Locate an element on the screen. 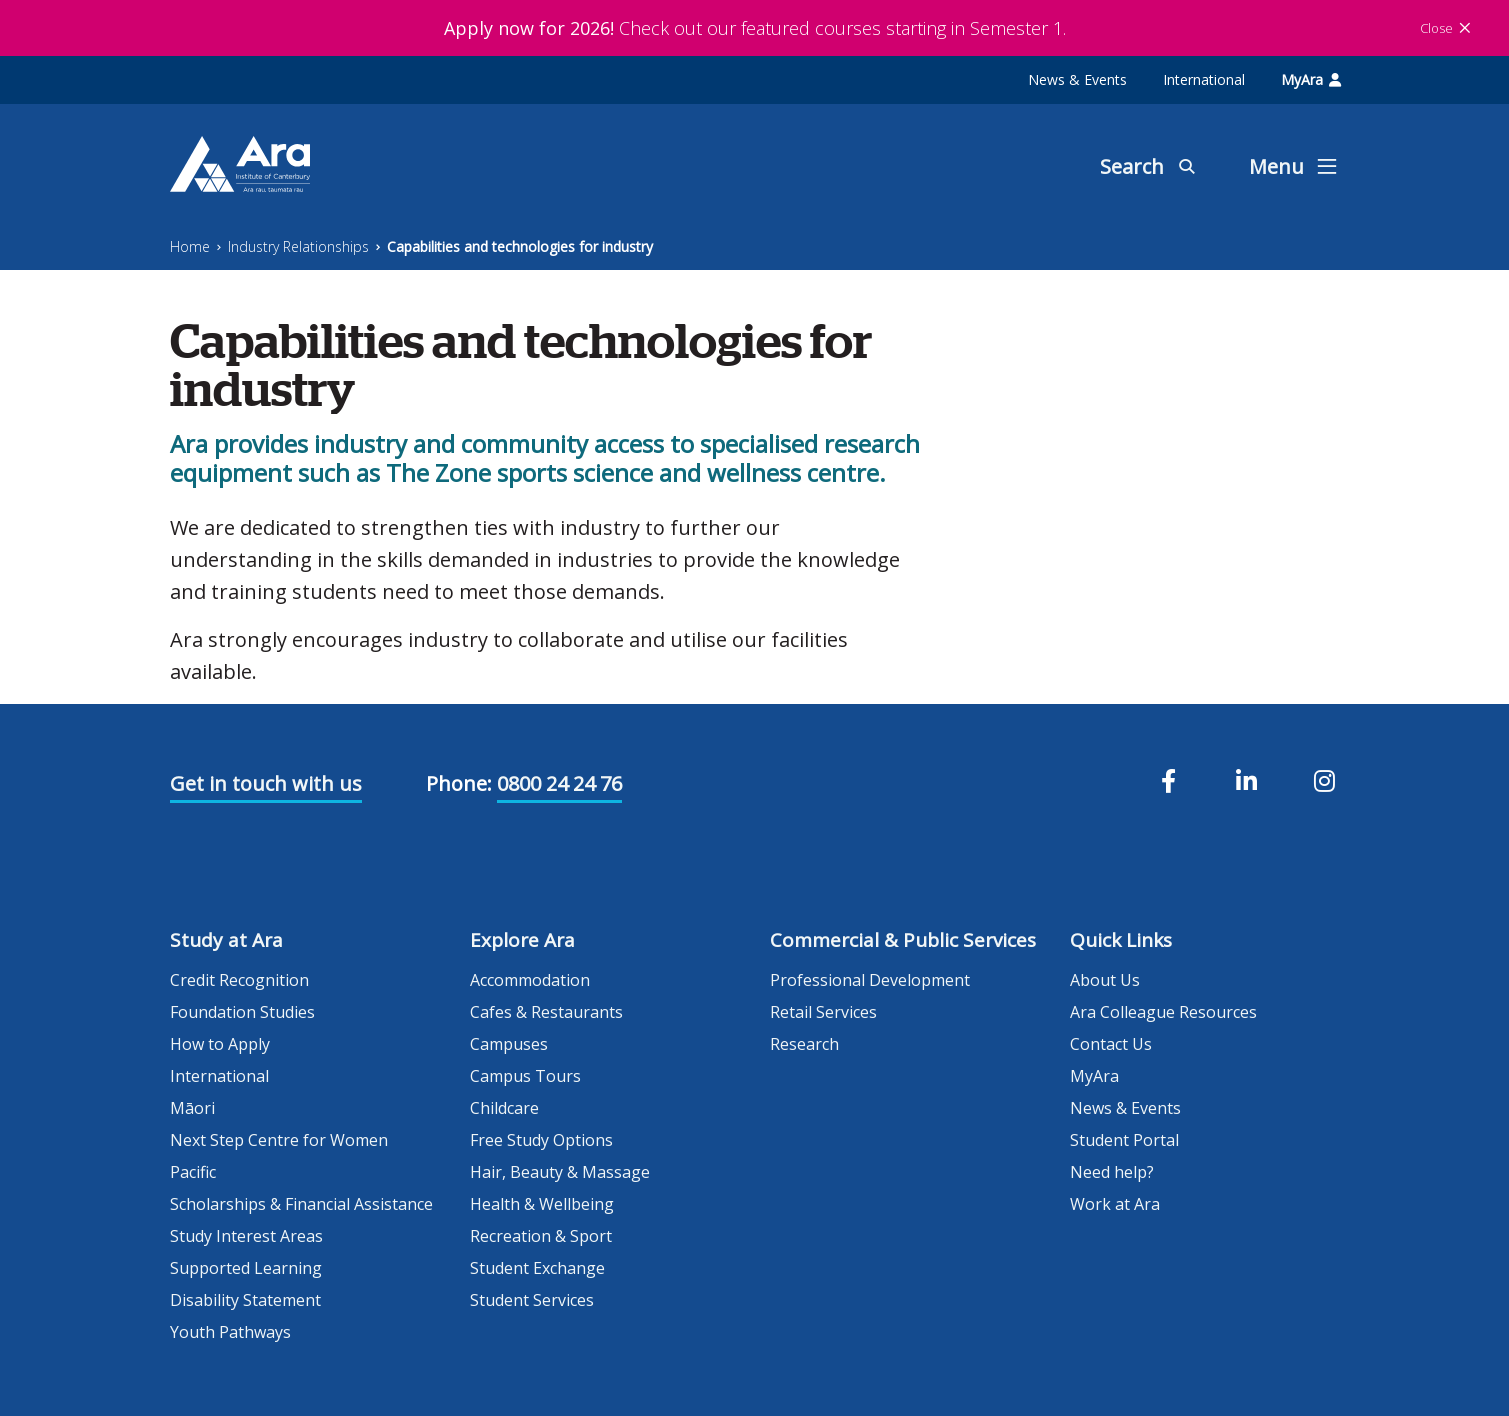  Accommodation is located at coordinates (530, 980).